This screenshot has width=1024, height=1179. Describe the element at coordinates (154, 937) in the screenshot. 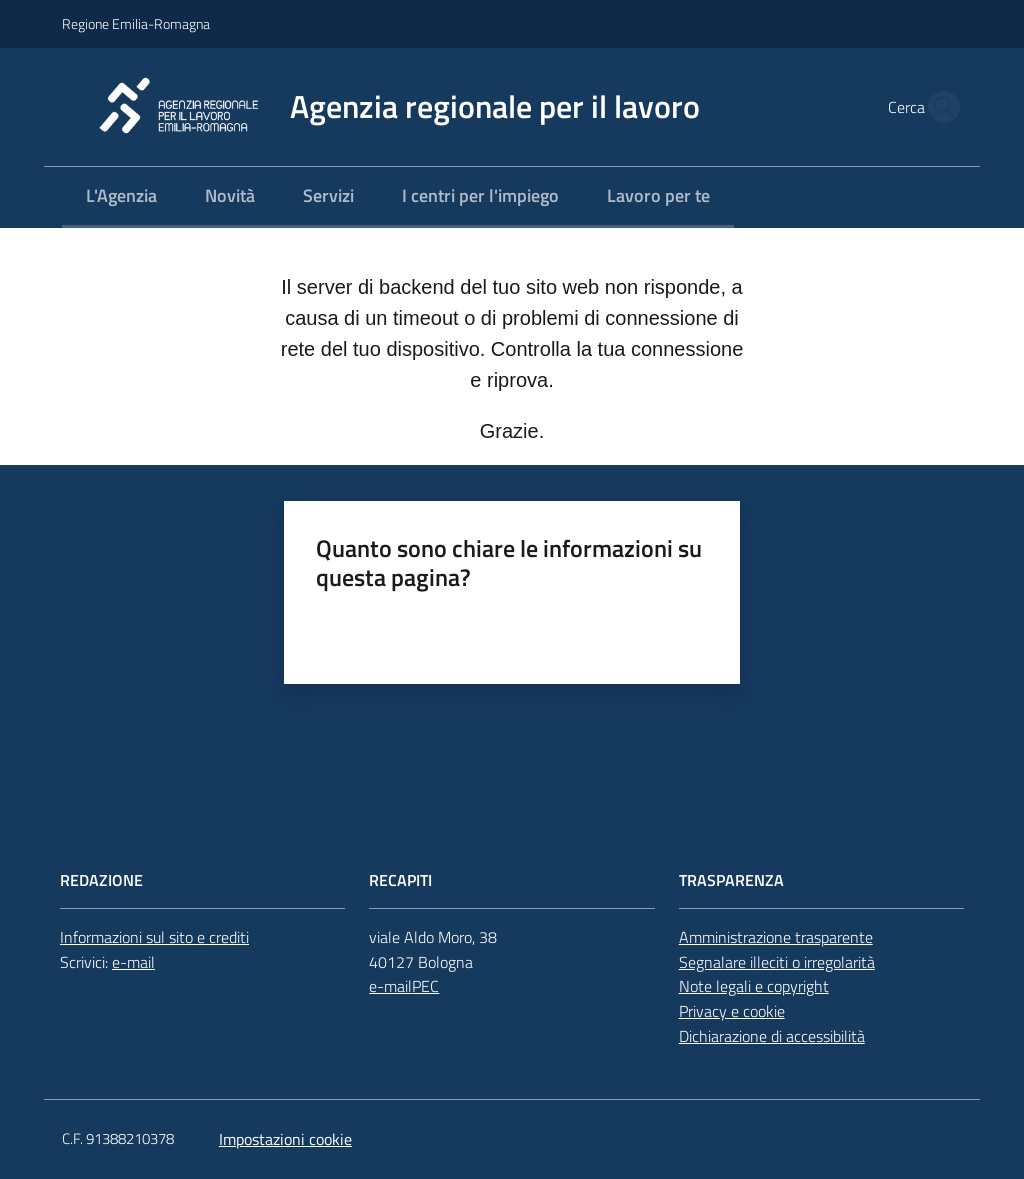

I see `Informazioni sul sito e crediti` at that location.